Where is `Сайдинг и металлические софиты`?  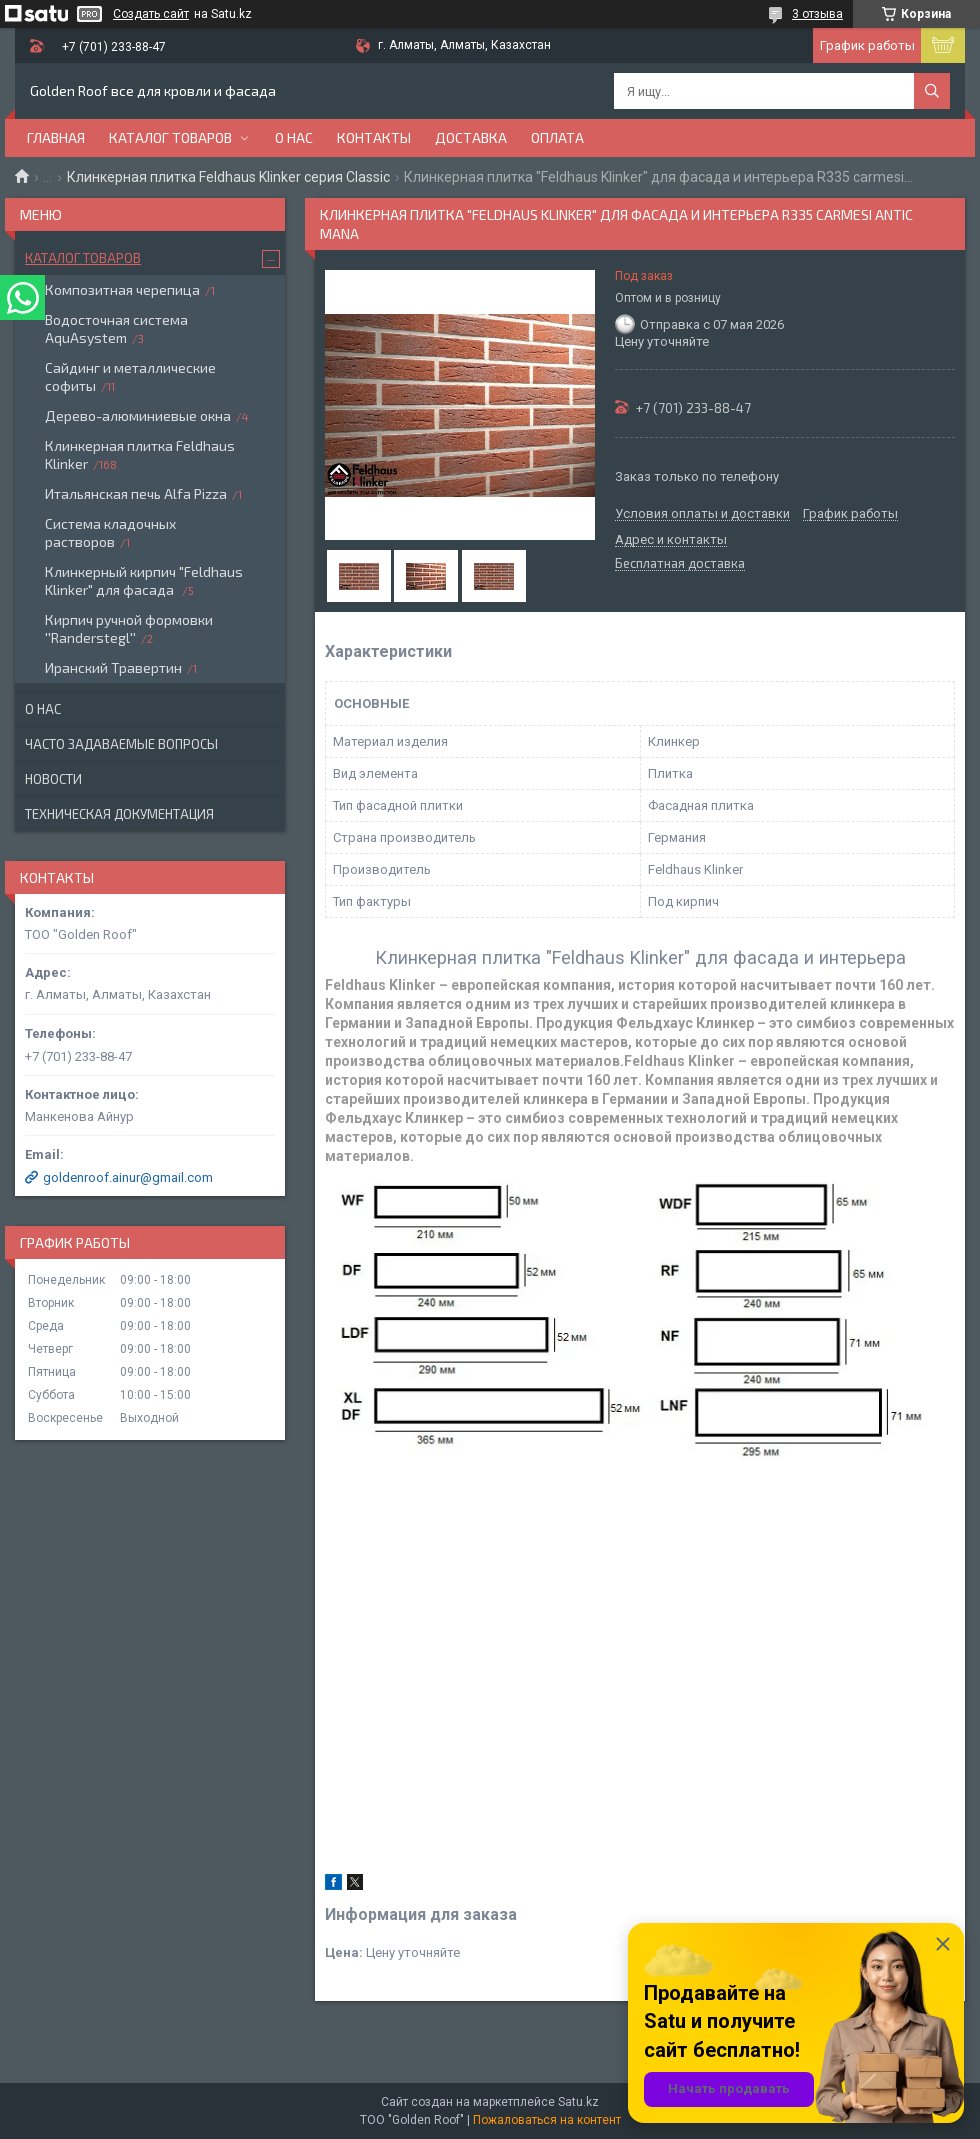
Сайдинг и металлические софиты is located at coordinates (130, 376).